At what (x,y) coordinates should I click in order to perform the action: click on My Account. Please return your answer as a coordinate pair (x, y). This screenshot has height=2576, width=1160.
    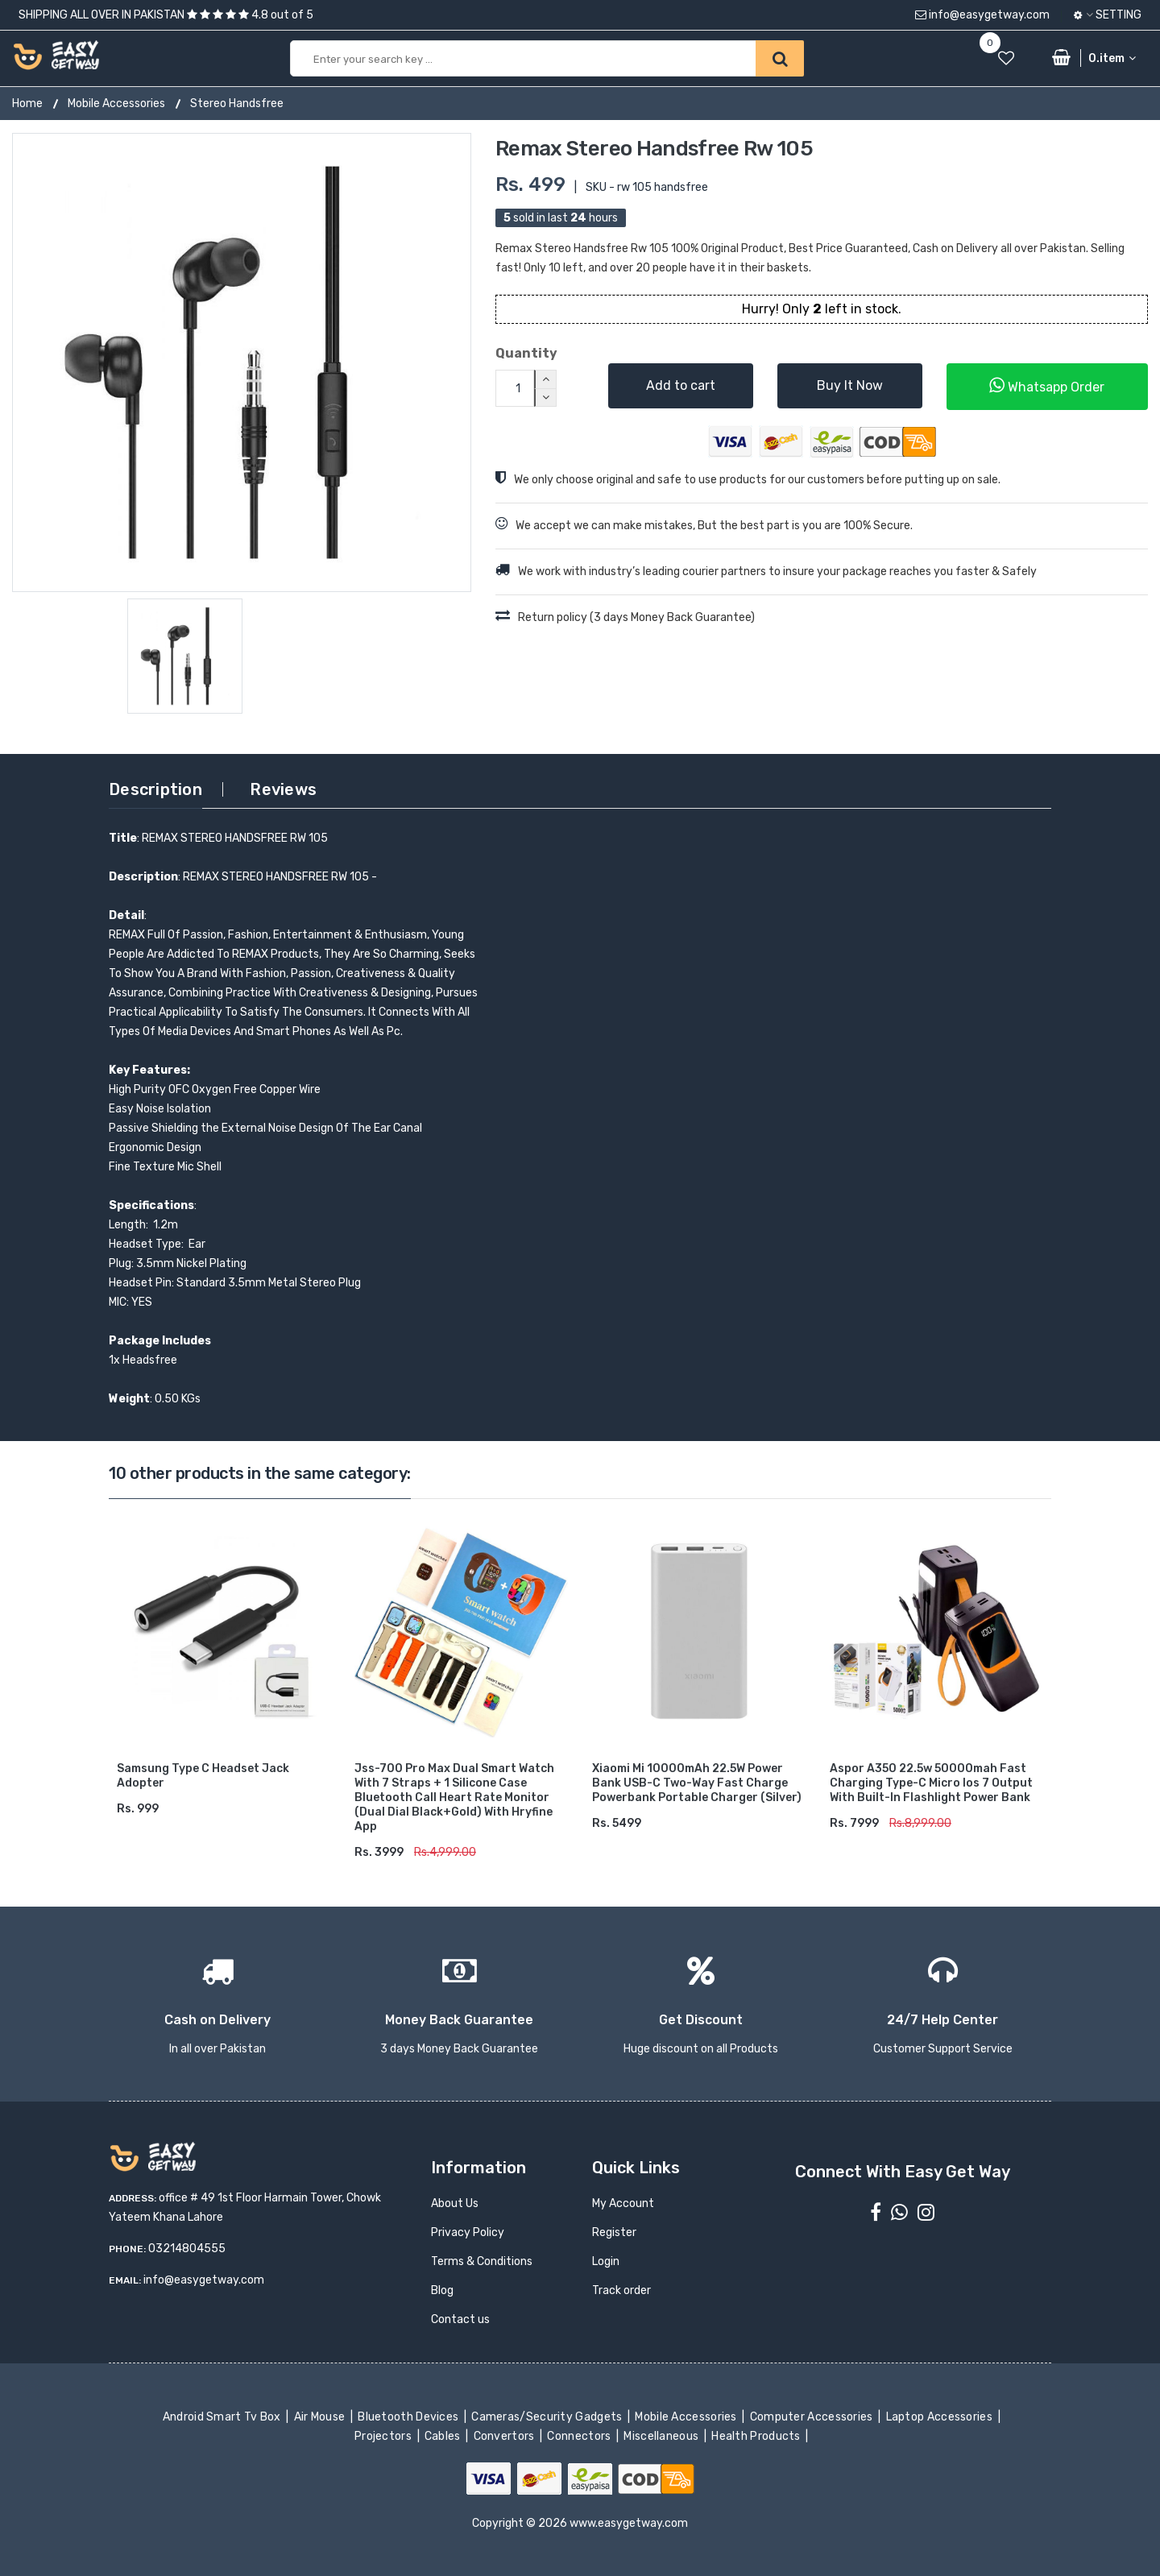
    Looking at the image, I should click on (623, 2203).